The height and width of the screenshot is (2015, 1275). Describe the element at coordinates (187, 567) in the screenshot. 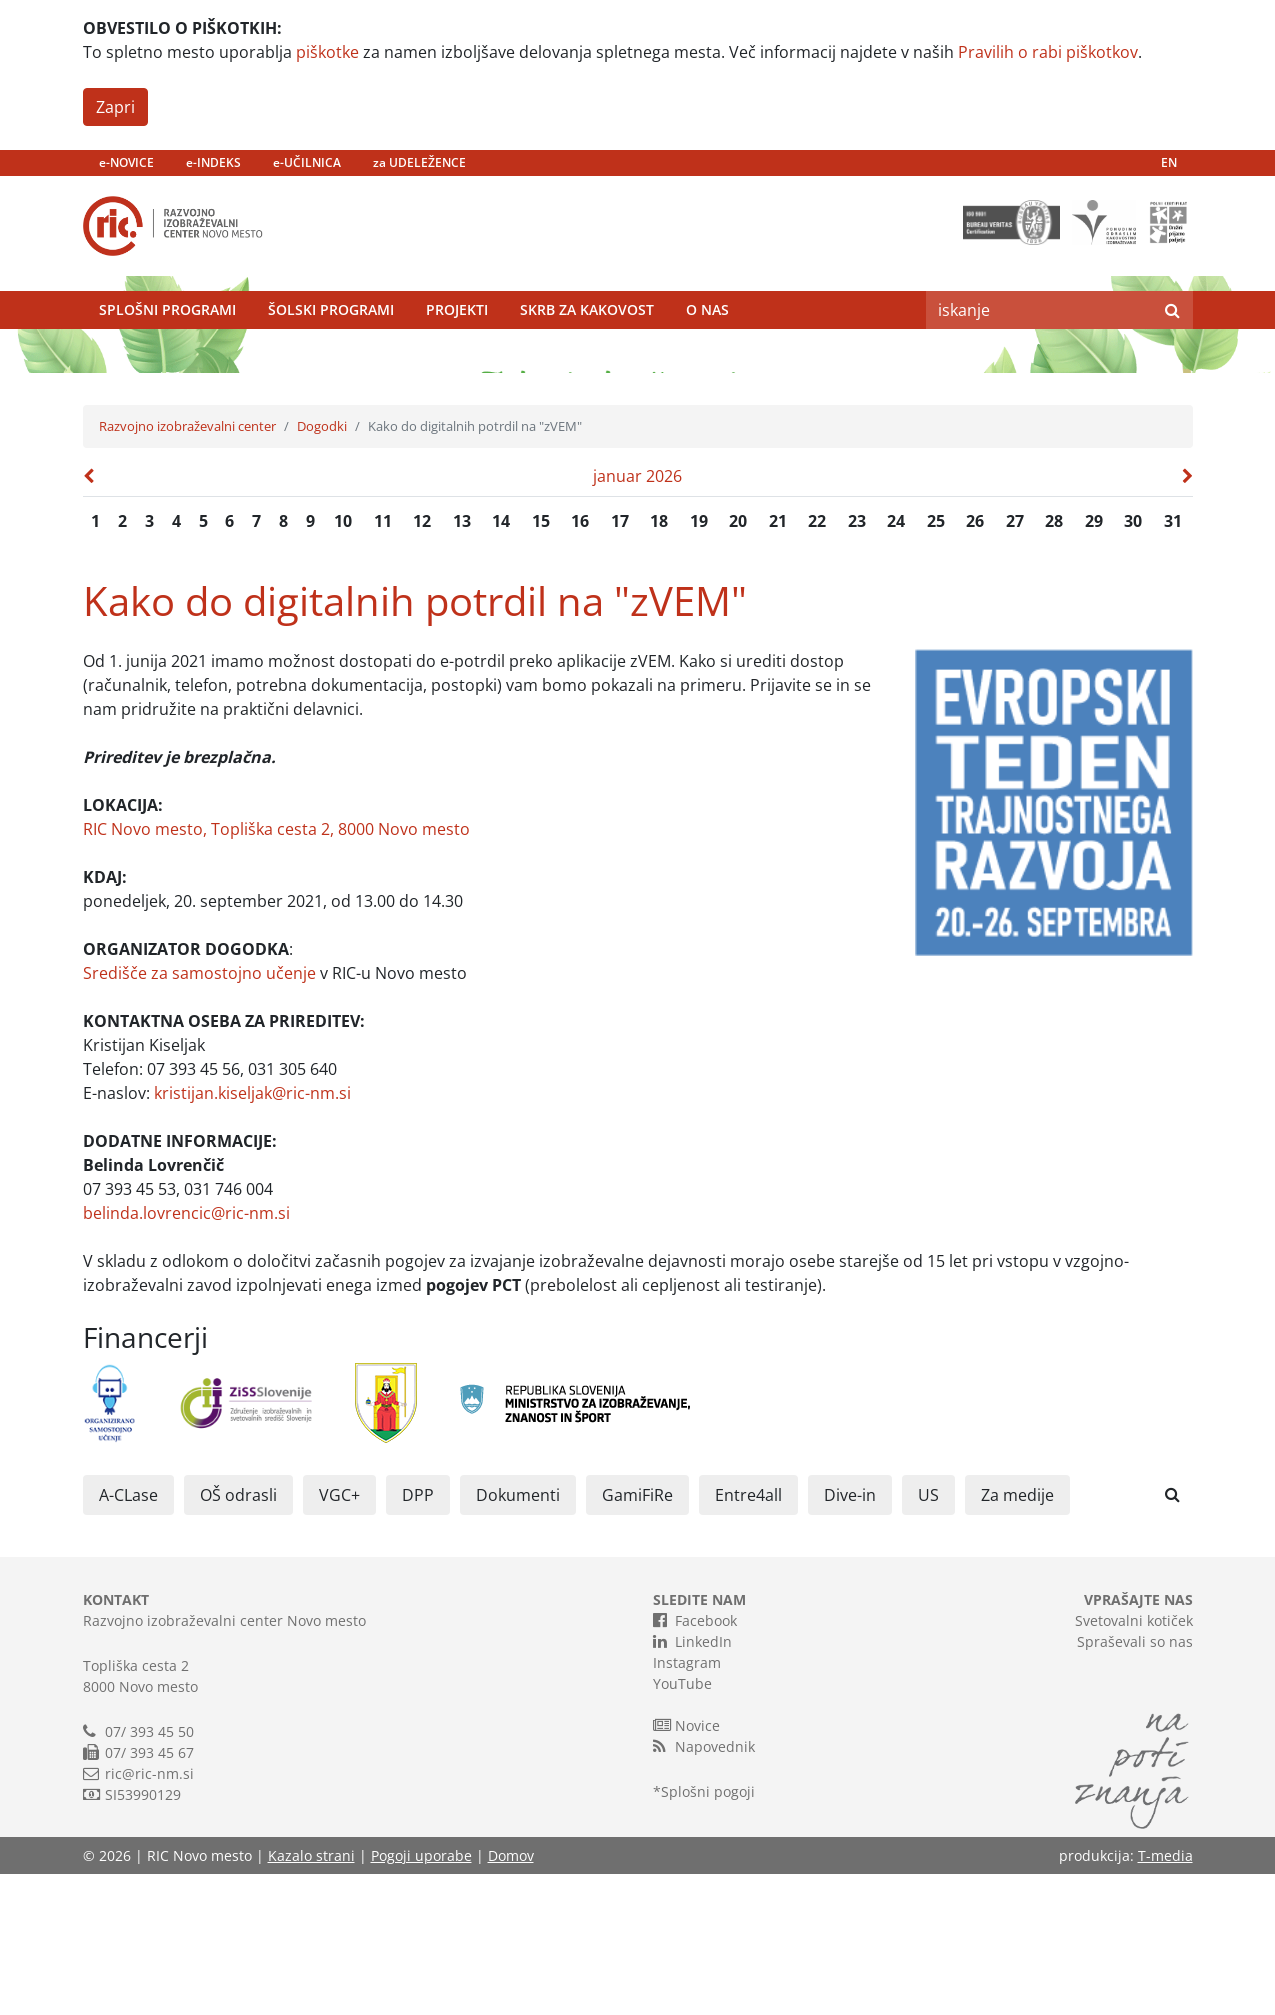

I see `Razvojno izobraževalni center` at that location.